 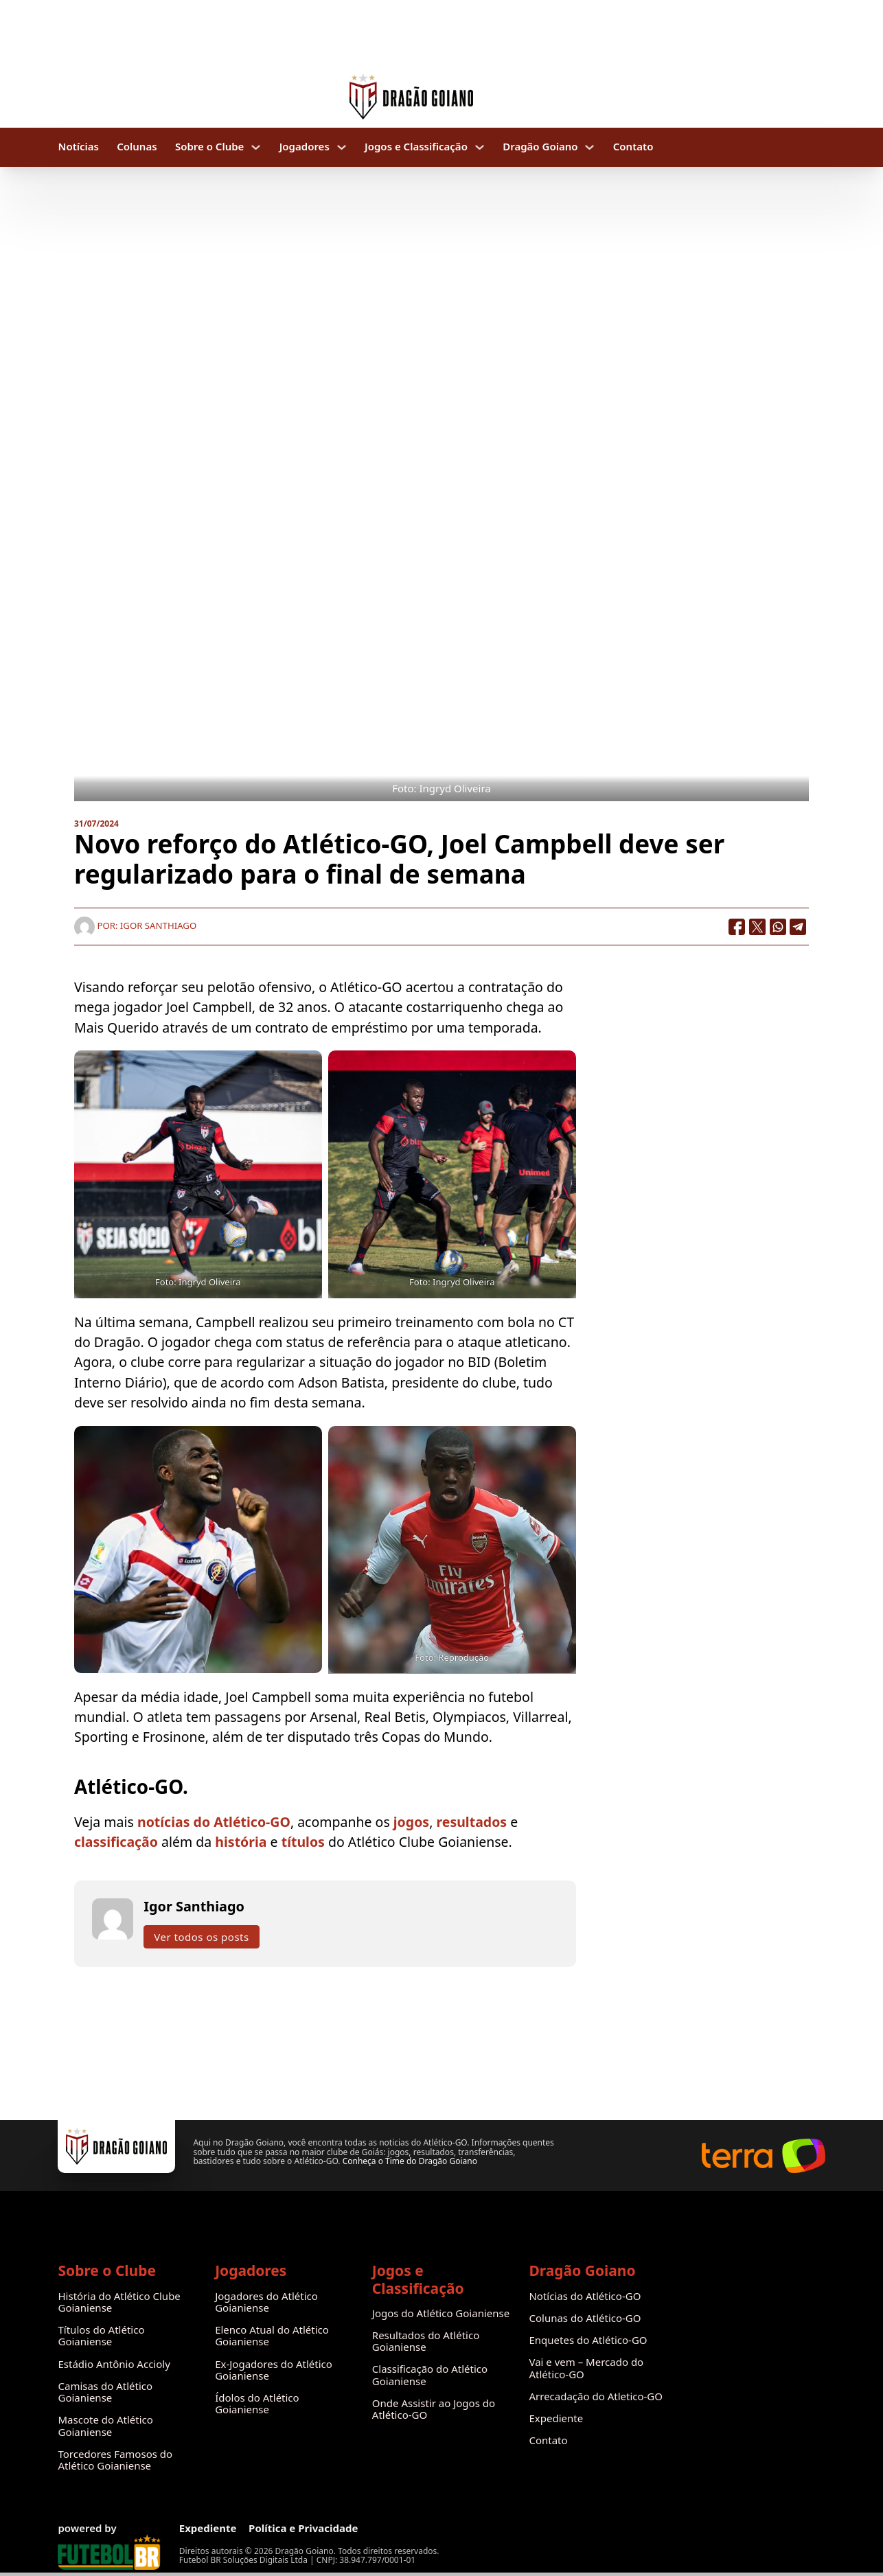 What do you see at coordinates (257, 2404) in the screenshot?
I see `Ídolos do Atlético Goianiense` at bounding box center [257, 2404].